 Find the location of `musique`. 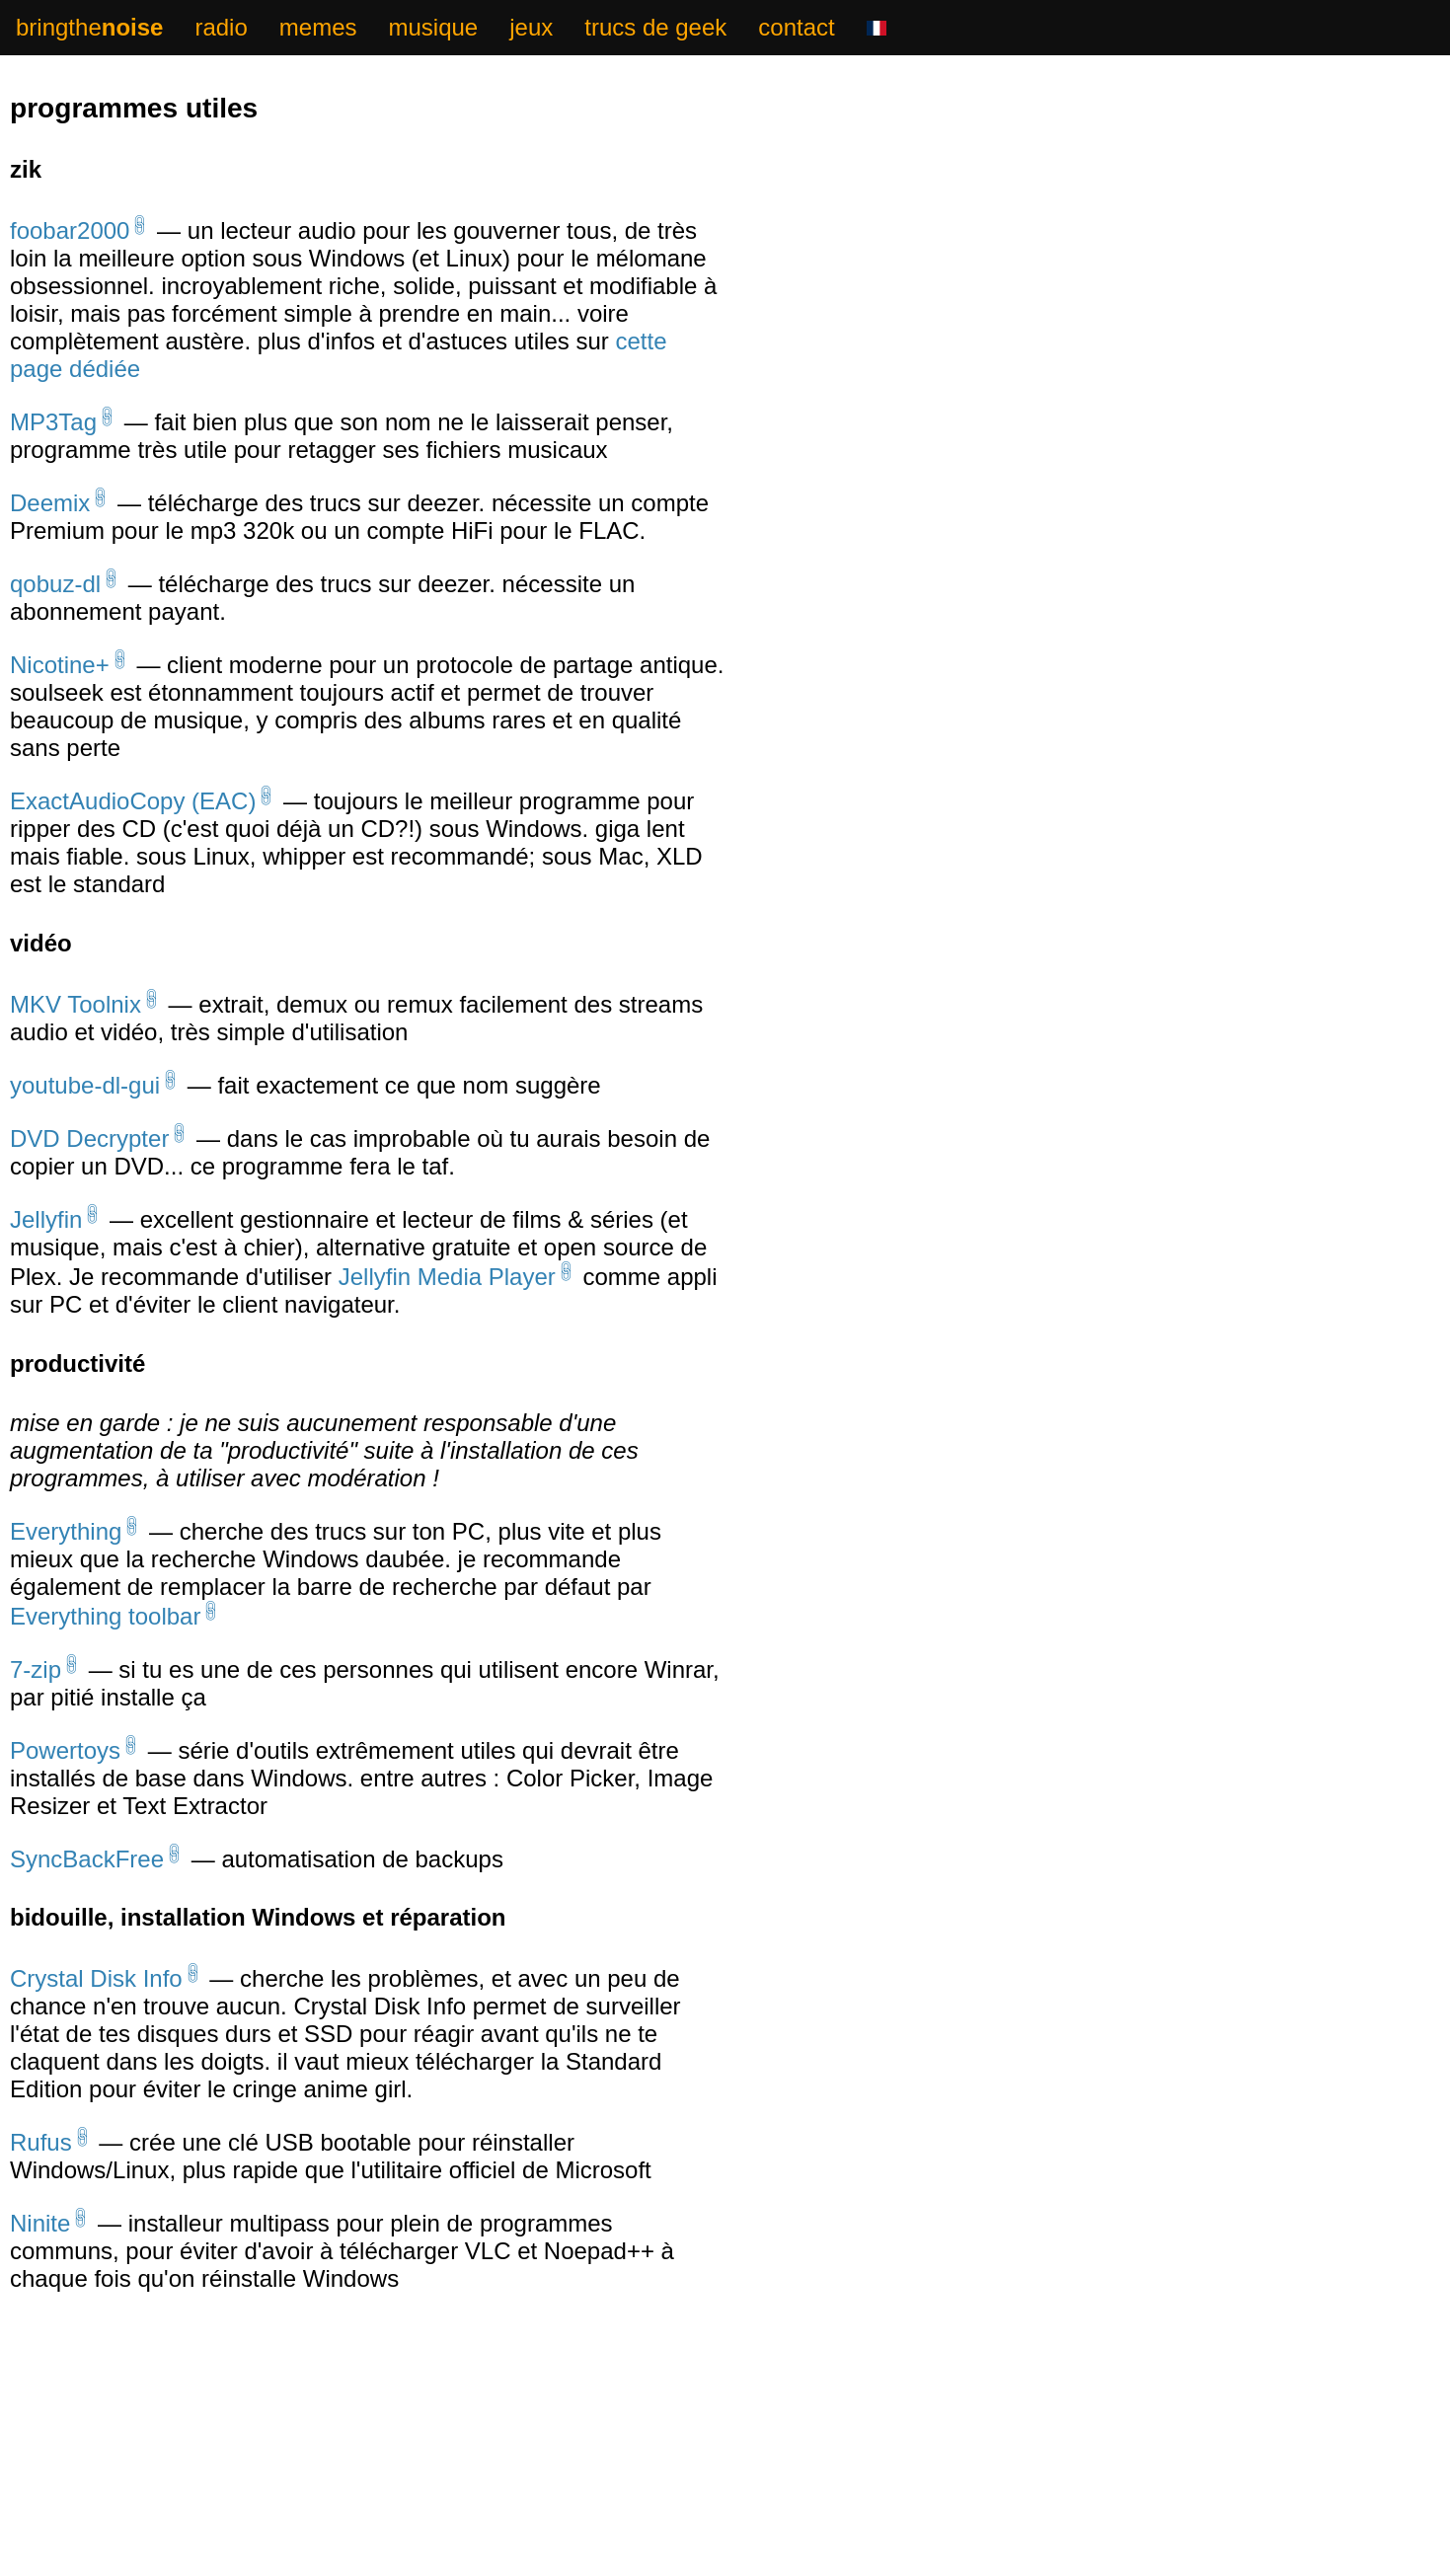

musique is located at coordinates (433, 27).